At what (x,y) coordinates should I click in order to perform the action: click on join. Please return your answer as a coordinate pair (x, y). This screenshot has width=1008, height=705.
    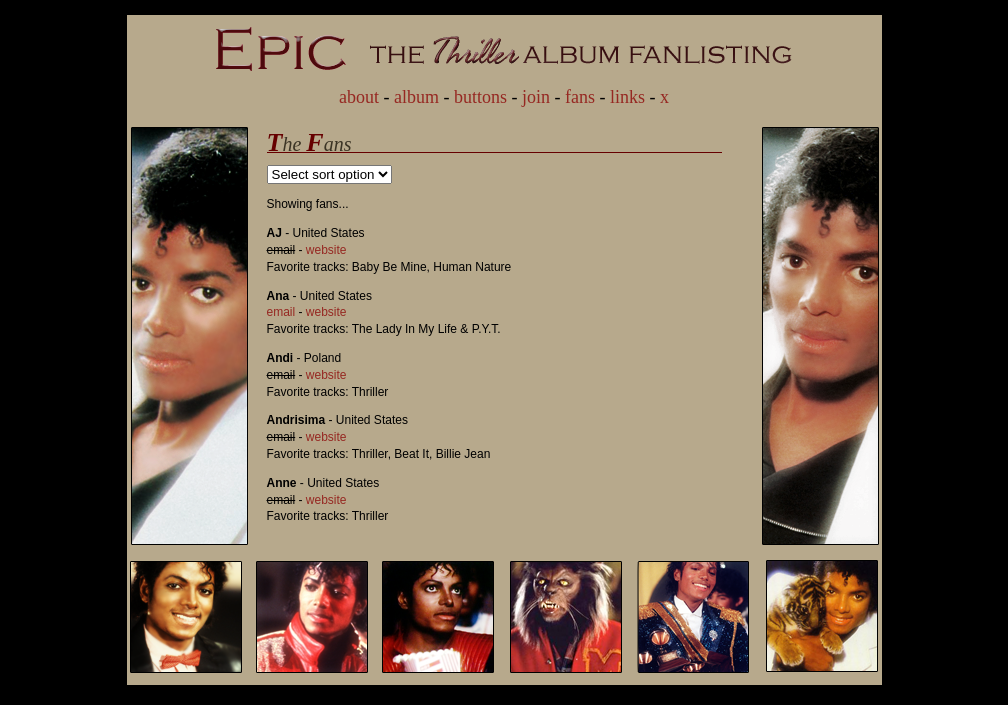
    Looking at the image, I should click on (536, 97).